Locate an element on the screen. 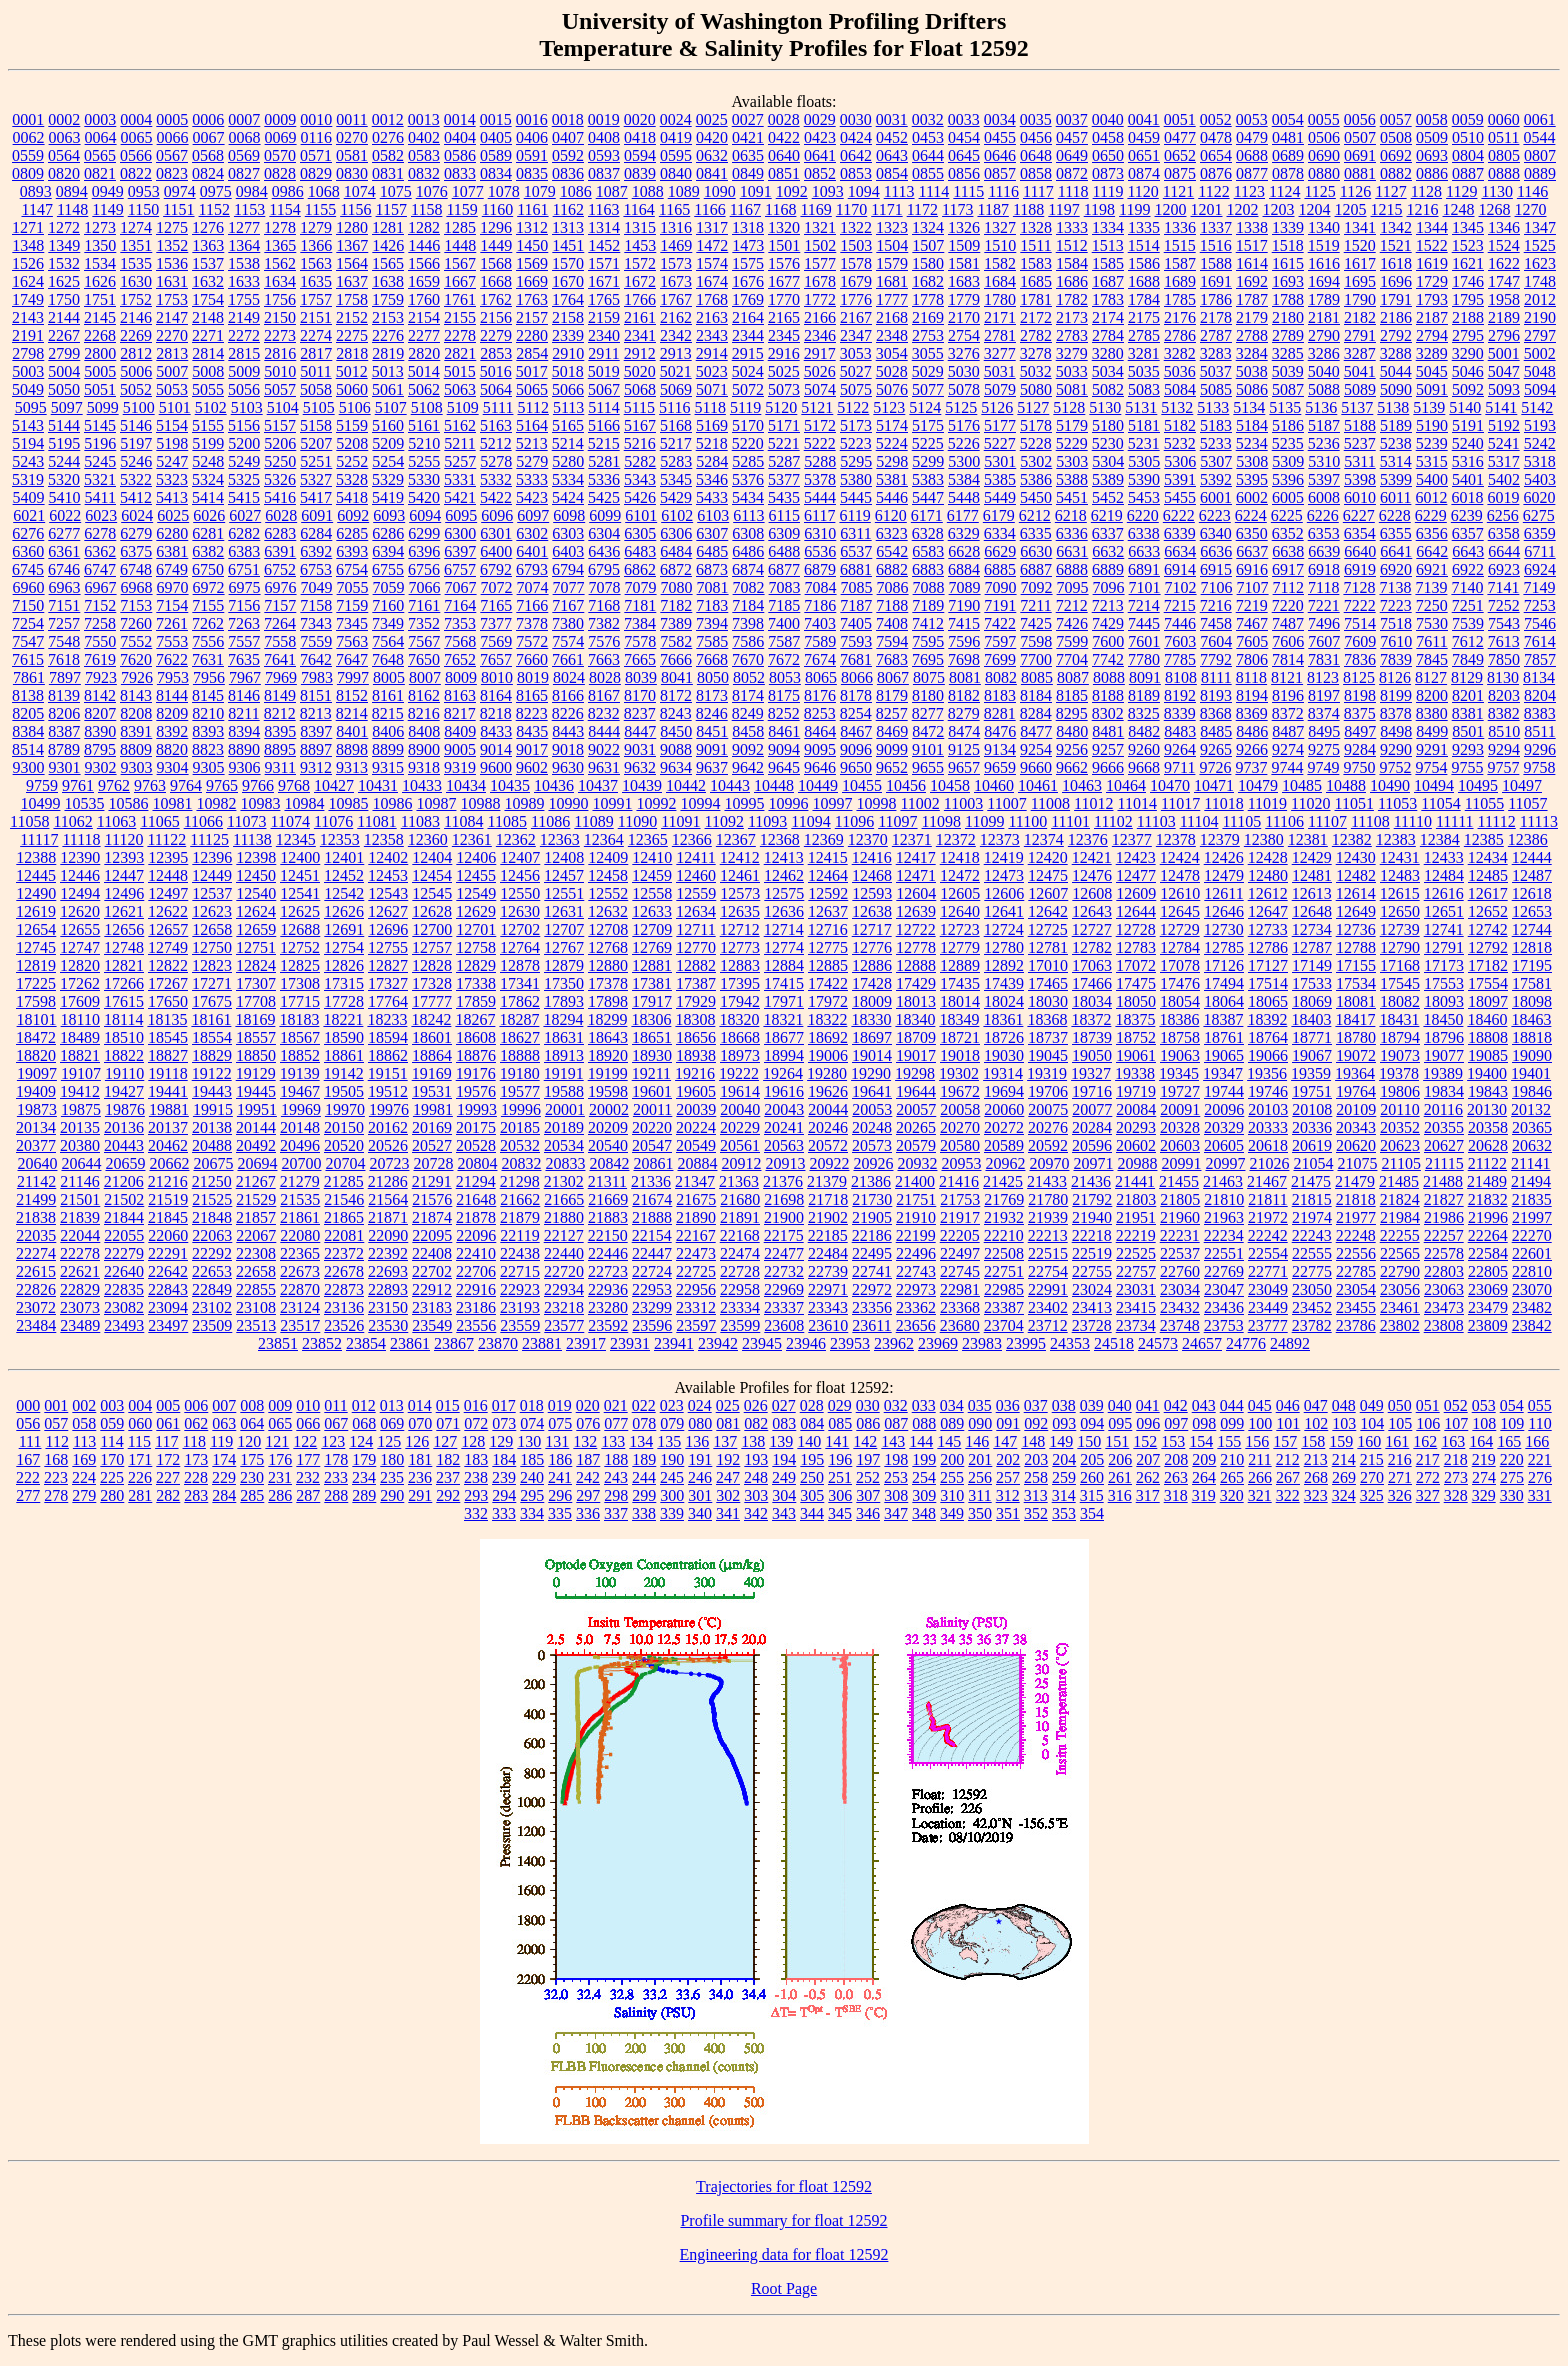 This screenshot has width=1568, height=2366. 0877 is located at coordinates (1252, 173).